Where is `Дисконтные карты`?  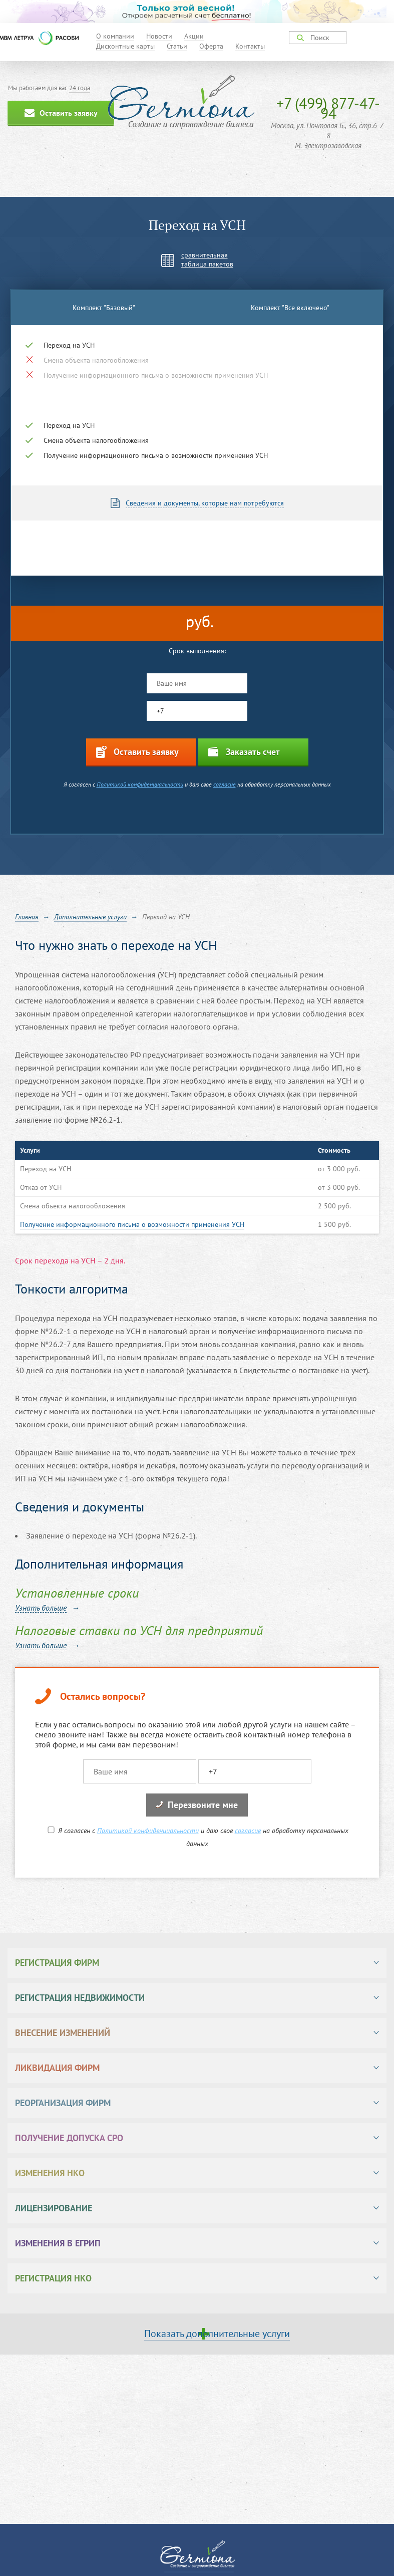 Дисконтные карты is located at coordinates (125, 46).